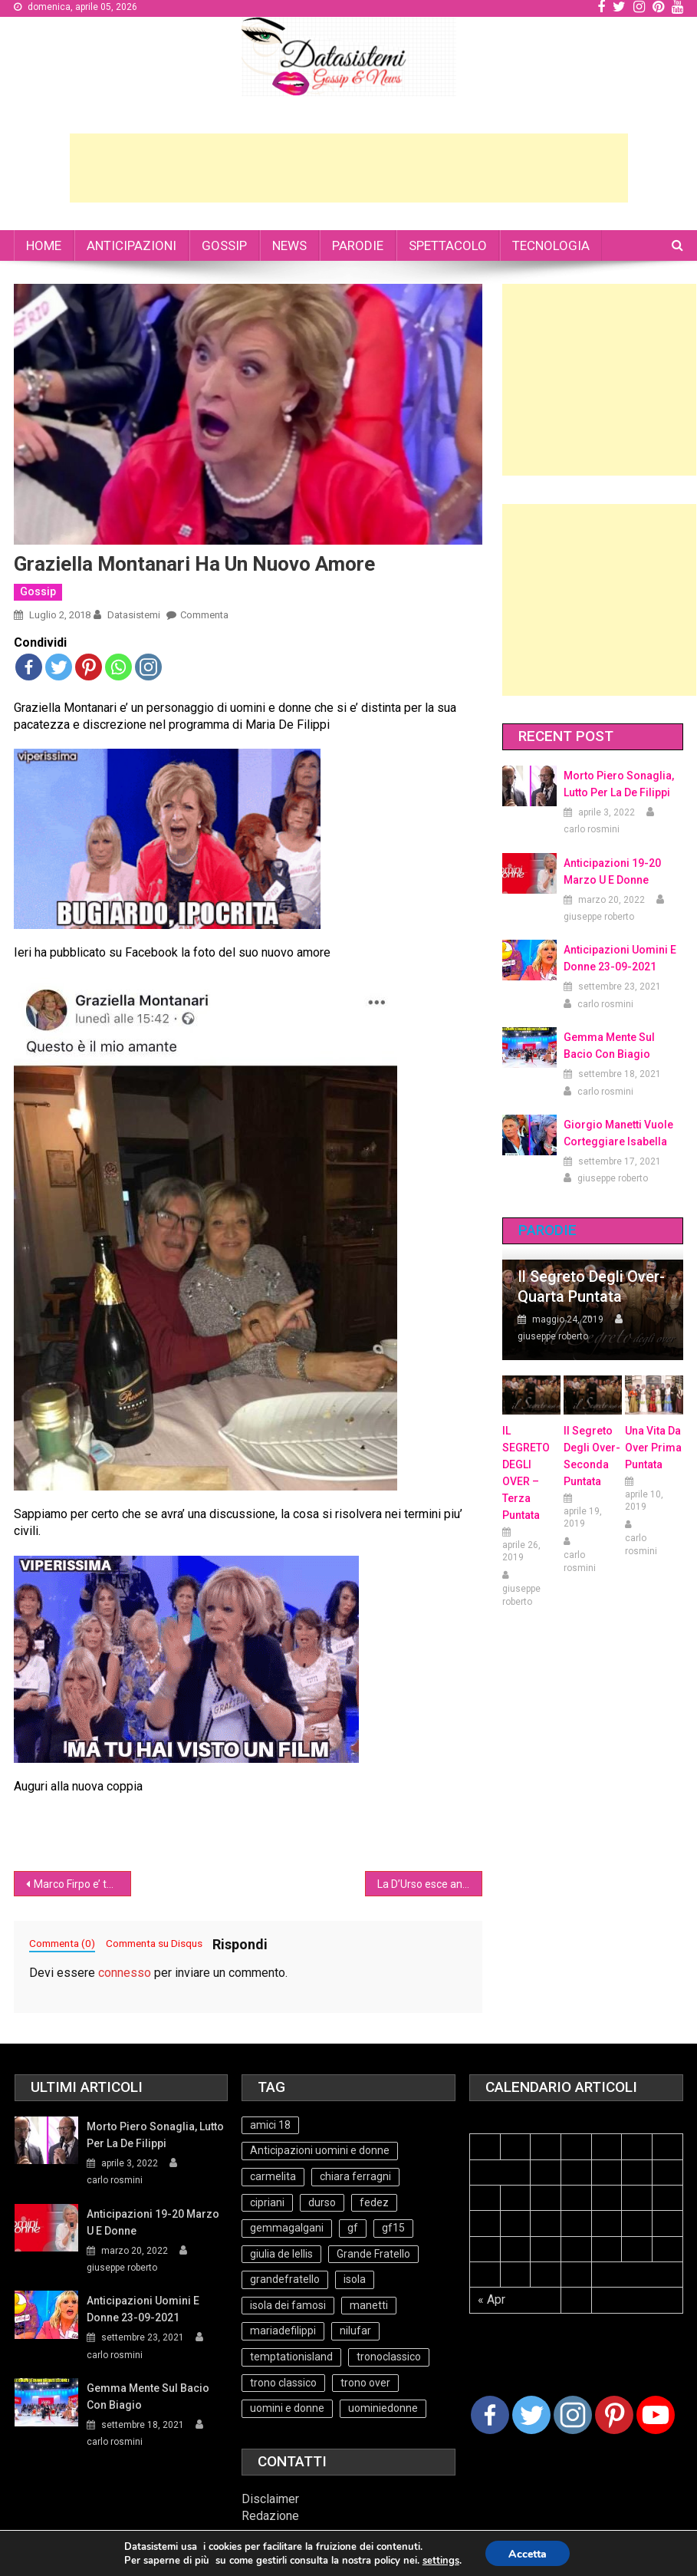  What do you see at coordinates (592, 1456) in the screenshot?
I see `Il Segreto Degli Over- seconda puntata` at bounding box center [592, 1456].